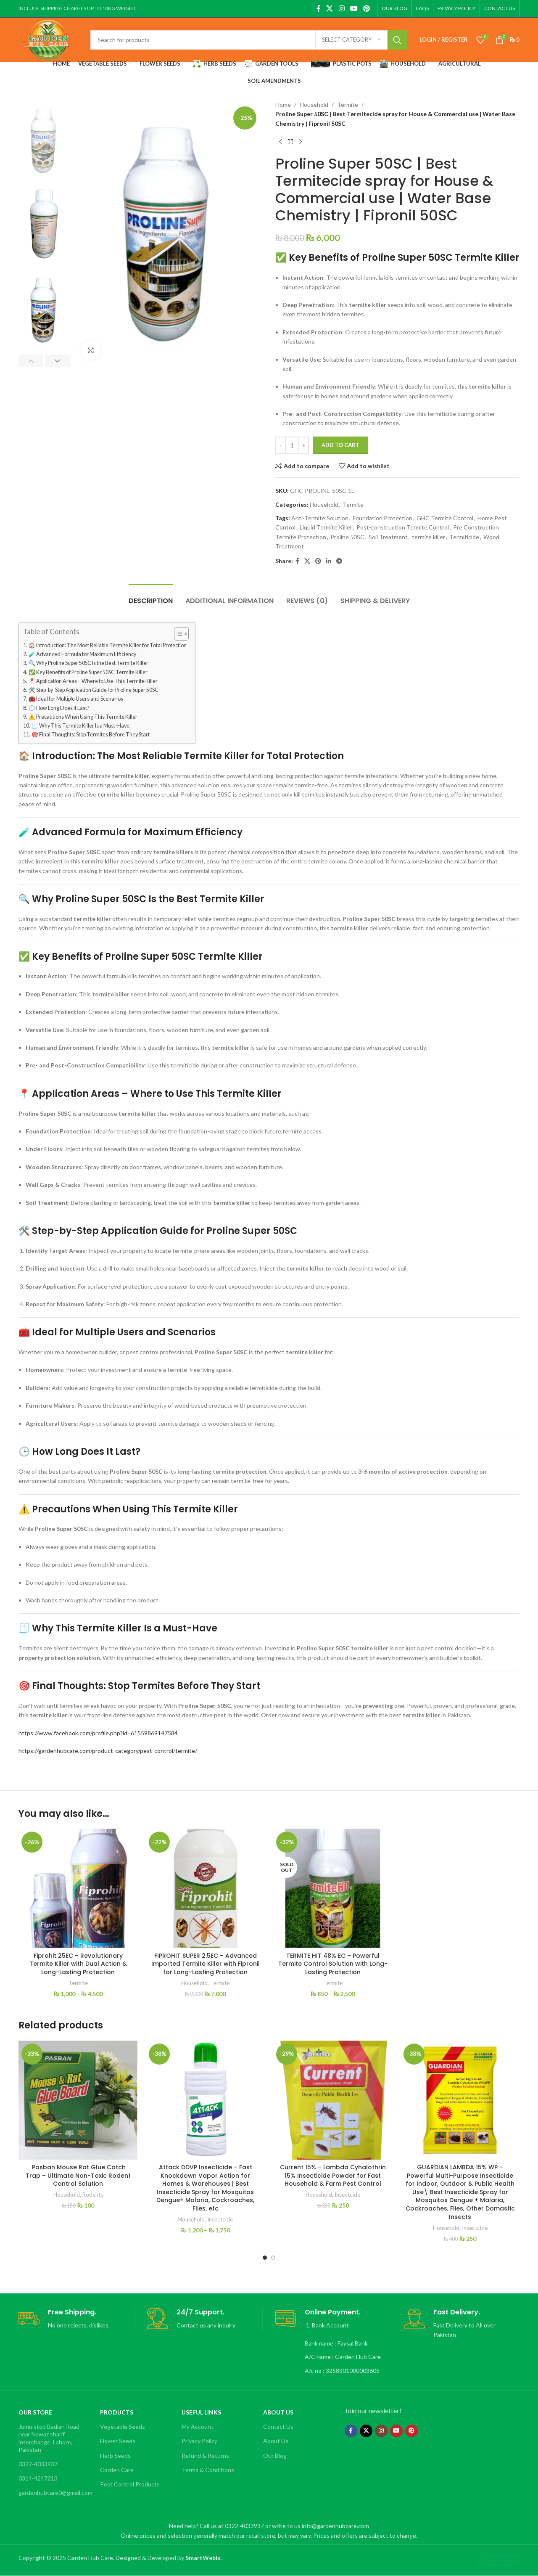 The image size is (538, 2576). I want to click on Anti-Termite Solution, so click(319, 518).